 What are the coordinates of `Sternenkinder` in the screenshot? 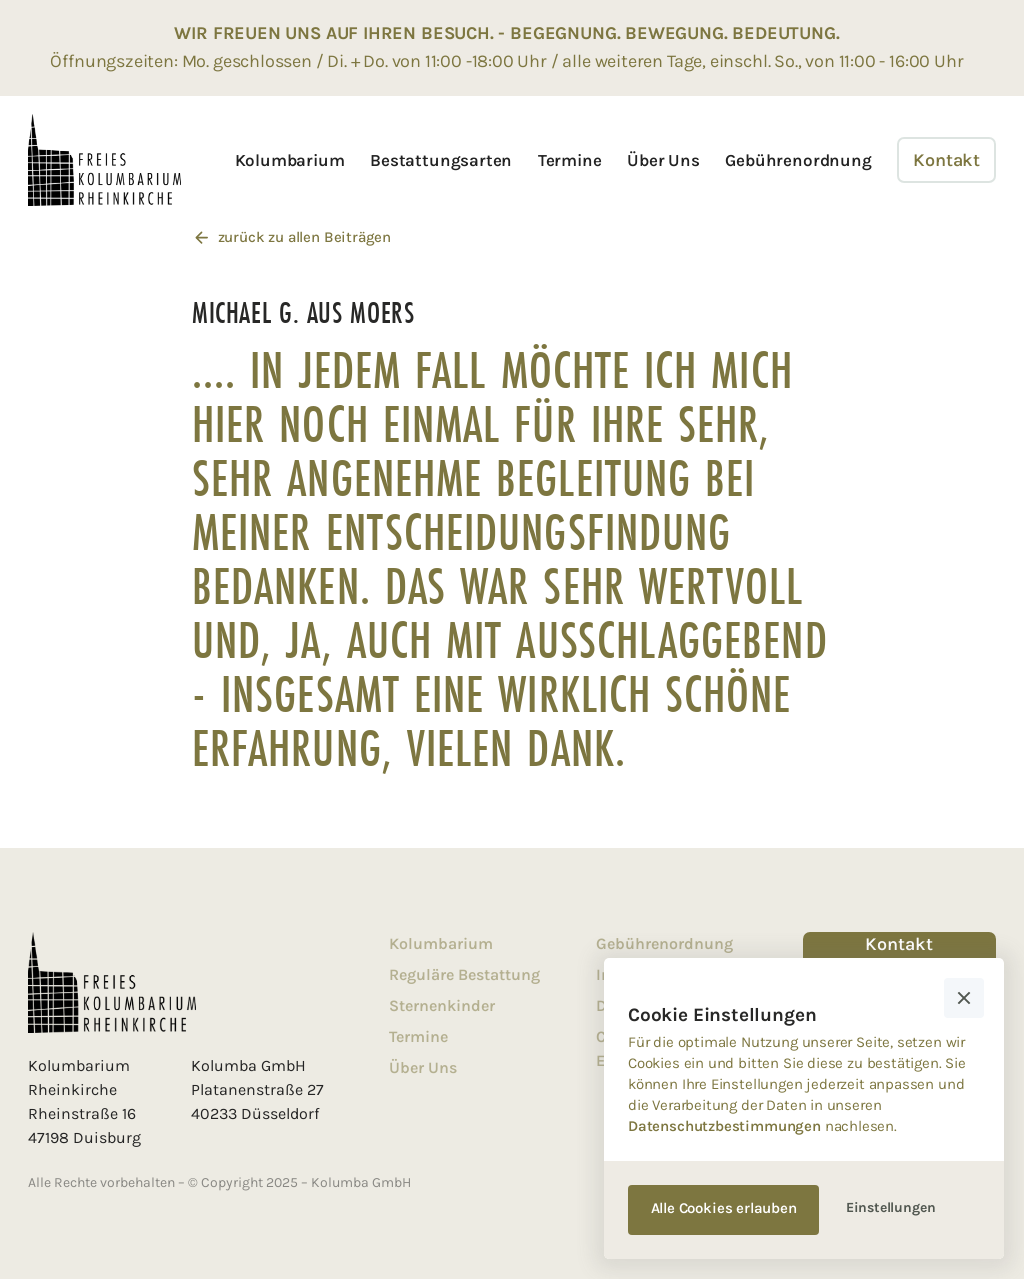 It's located at (442, 1005).